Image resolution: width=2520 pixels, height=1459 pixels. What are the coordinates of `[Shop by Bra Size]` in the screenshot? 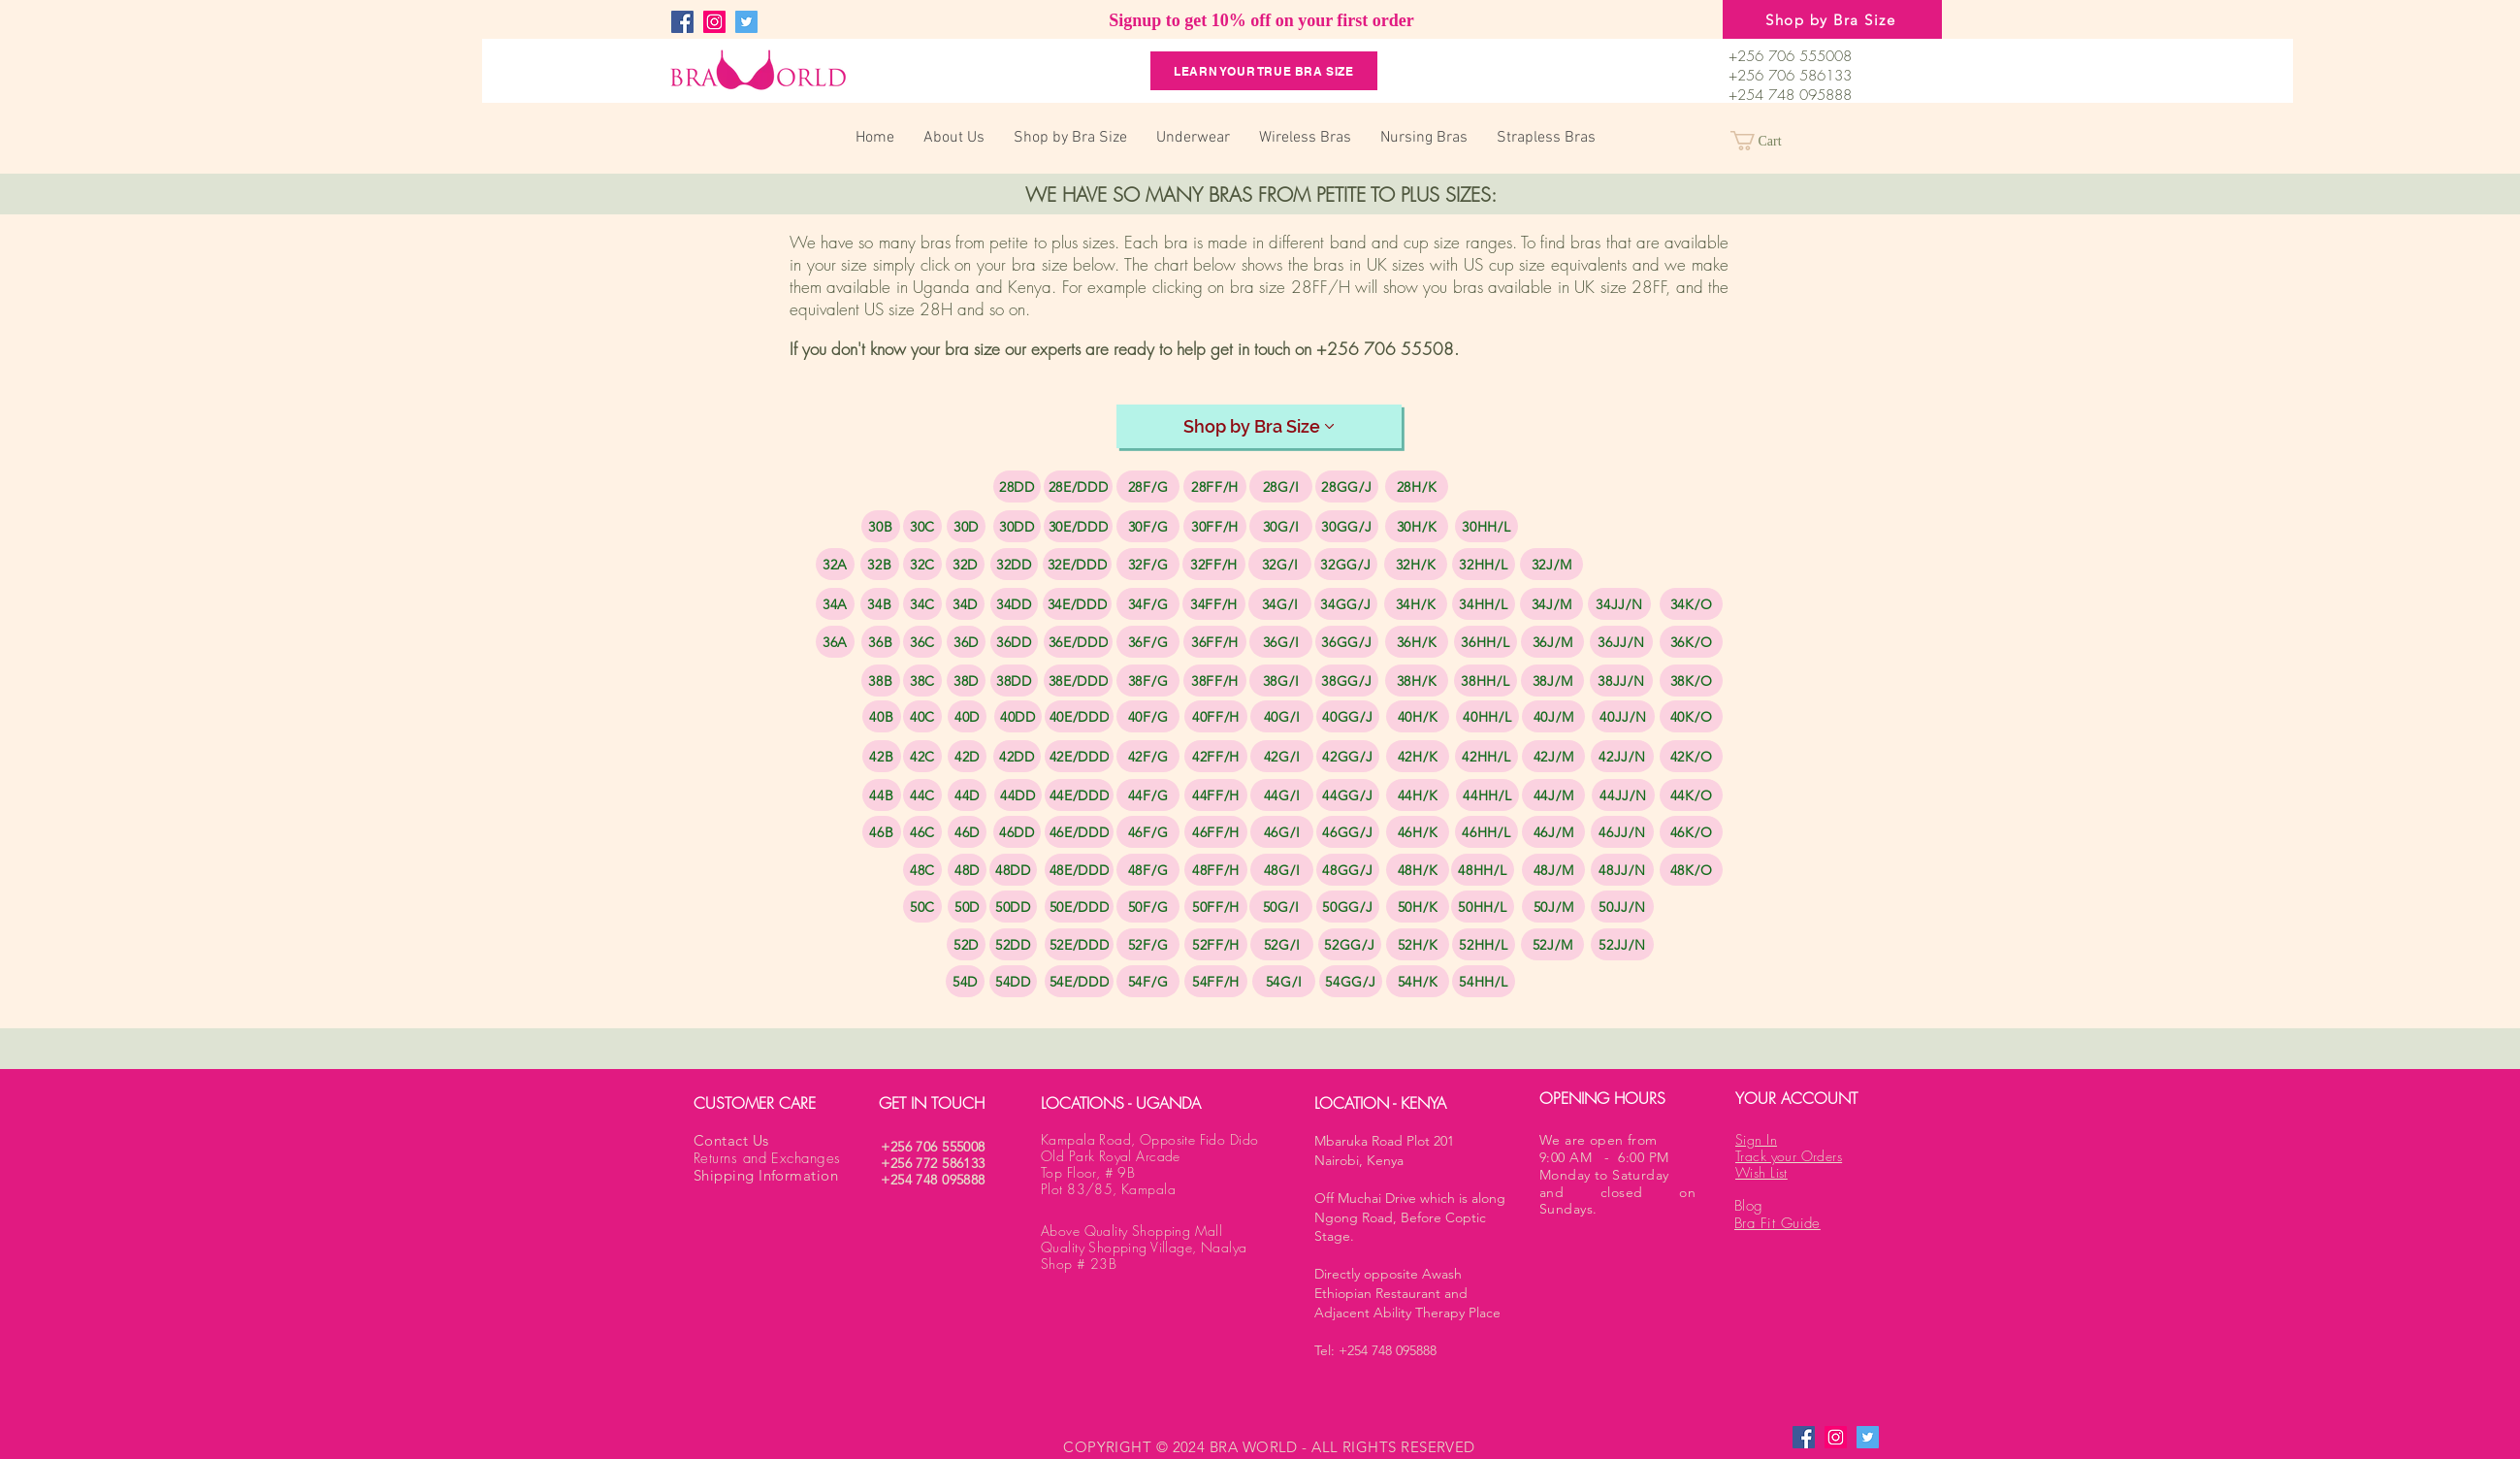 It's located at (1832, 19).